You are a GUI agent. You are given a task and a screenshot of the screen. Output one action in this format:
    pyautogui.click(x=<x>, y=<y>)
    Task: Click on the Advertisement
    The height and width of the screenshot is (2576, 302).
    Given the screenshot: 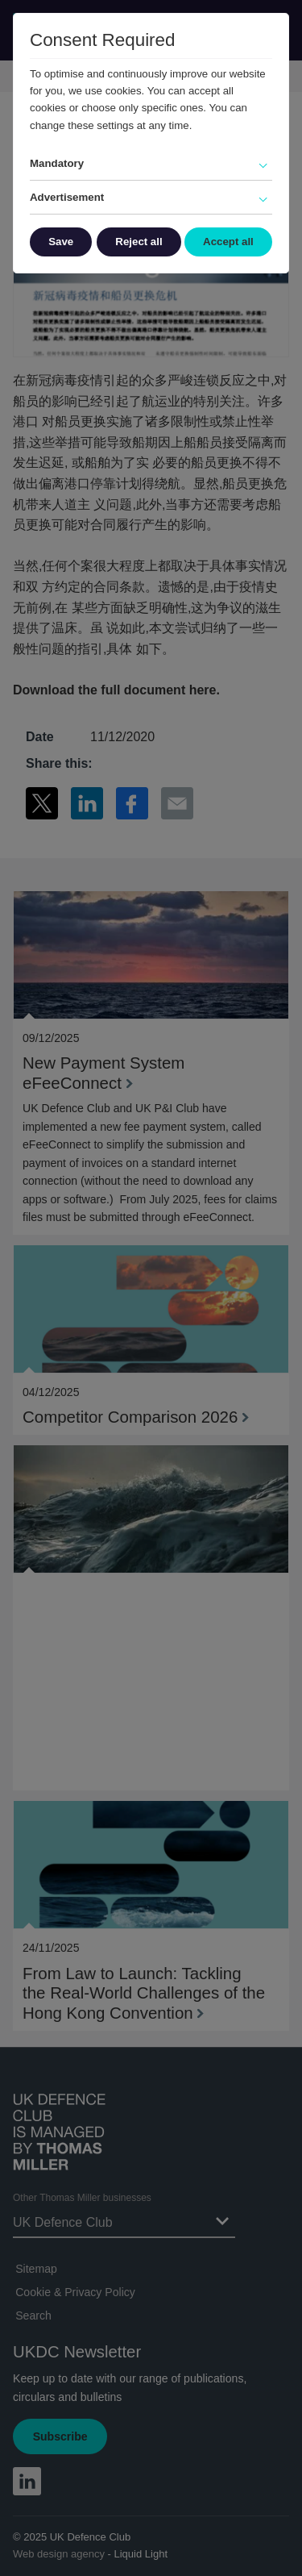 What is the action you would take?
    pyautogui.click(x=67, y=197)
    